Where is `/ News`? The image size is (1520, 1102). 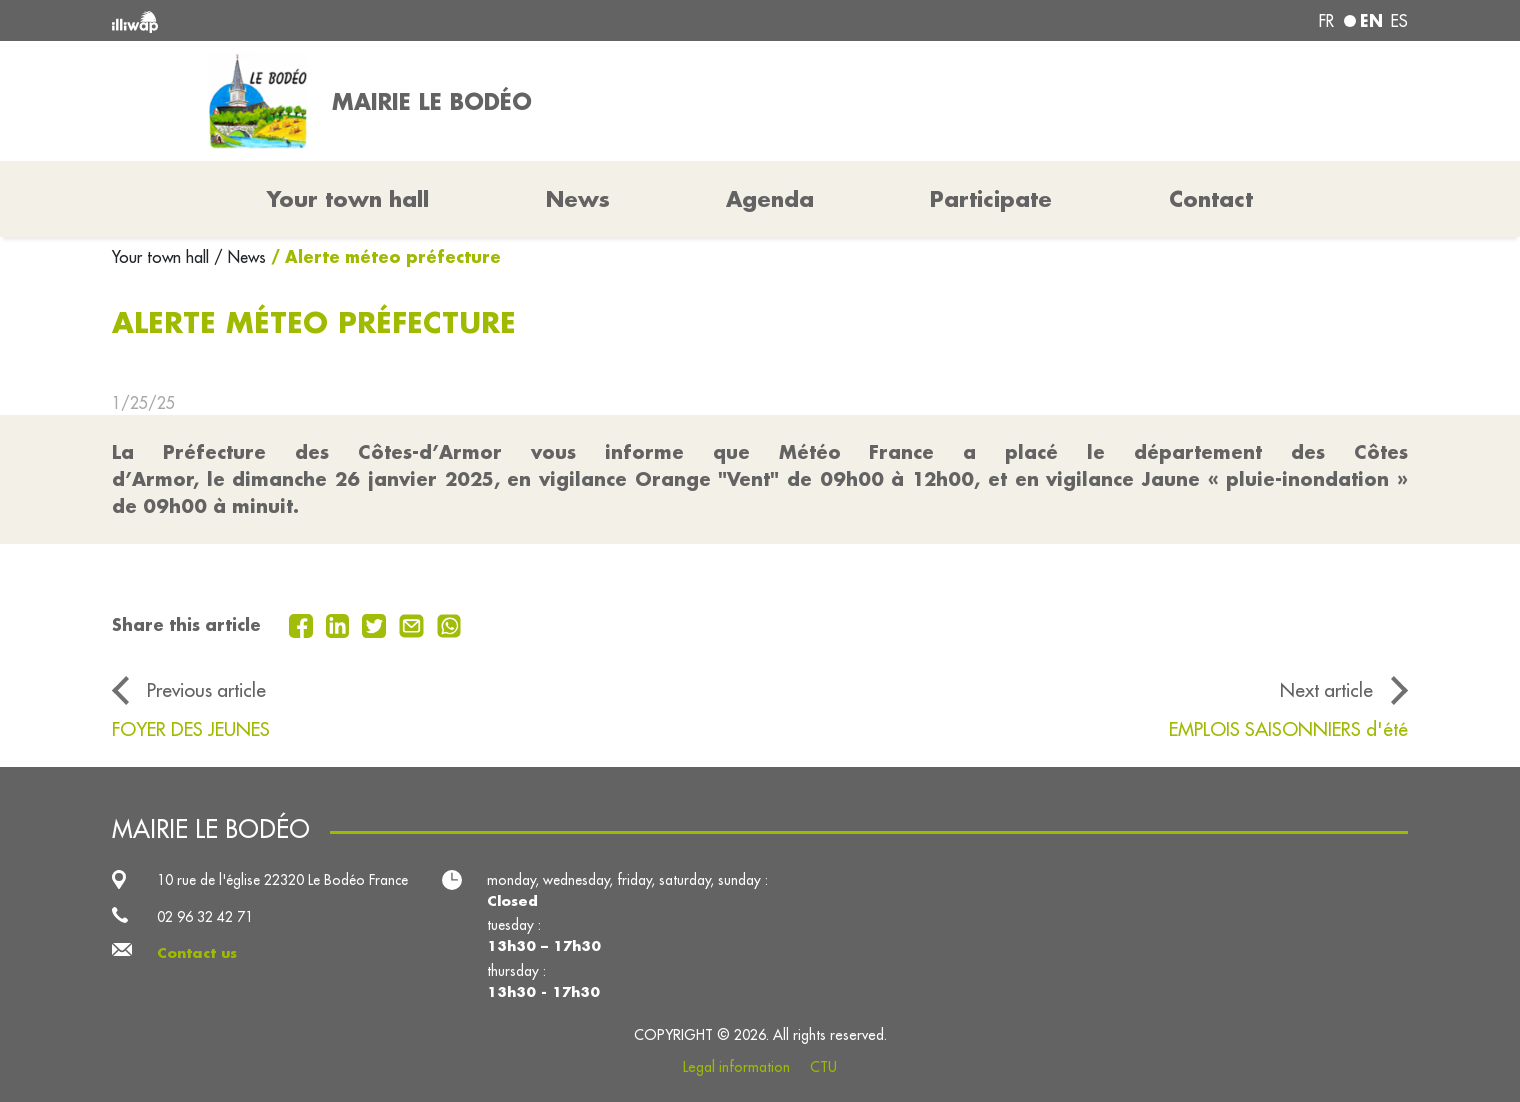
/ News is located at coordinates (240, 257).